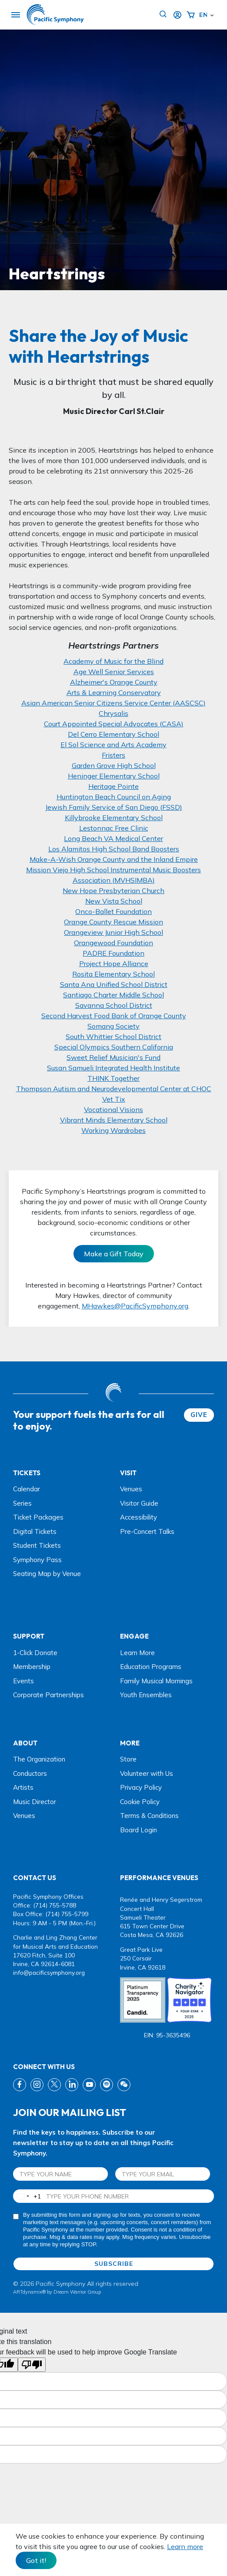  Describe the element at coordinates (113, 932) in the screenshot. I see `Orangeview Junior High School` at that location.